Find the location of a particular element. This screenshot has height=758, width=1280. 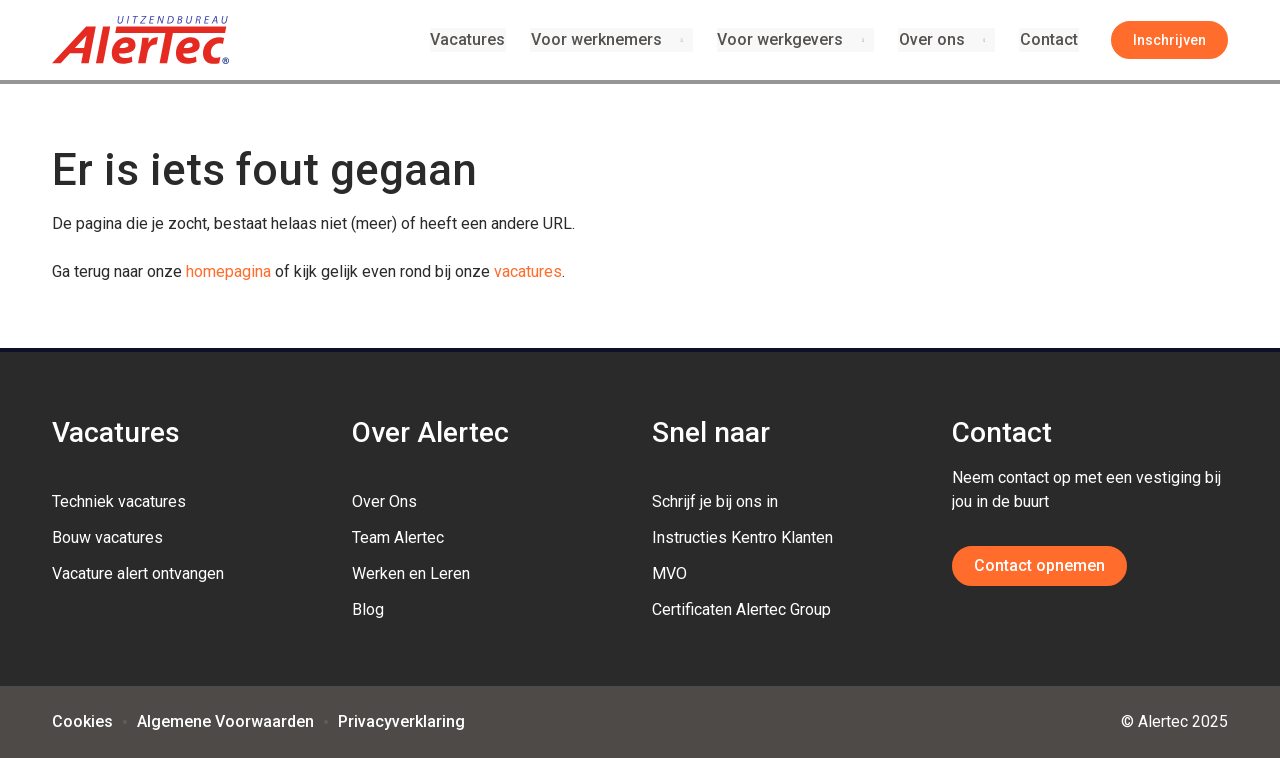

Inschrijven is located at coordinates (1169, 40).